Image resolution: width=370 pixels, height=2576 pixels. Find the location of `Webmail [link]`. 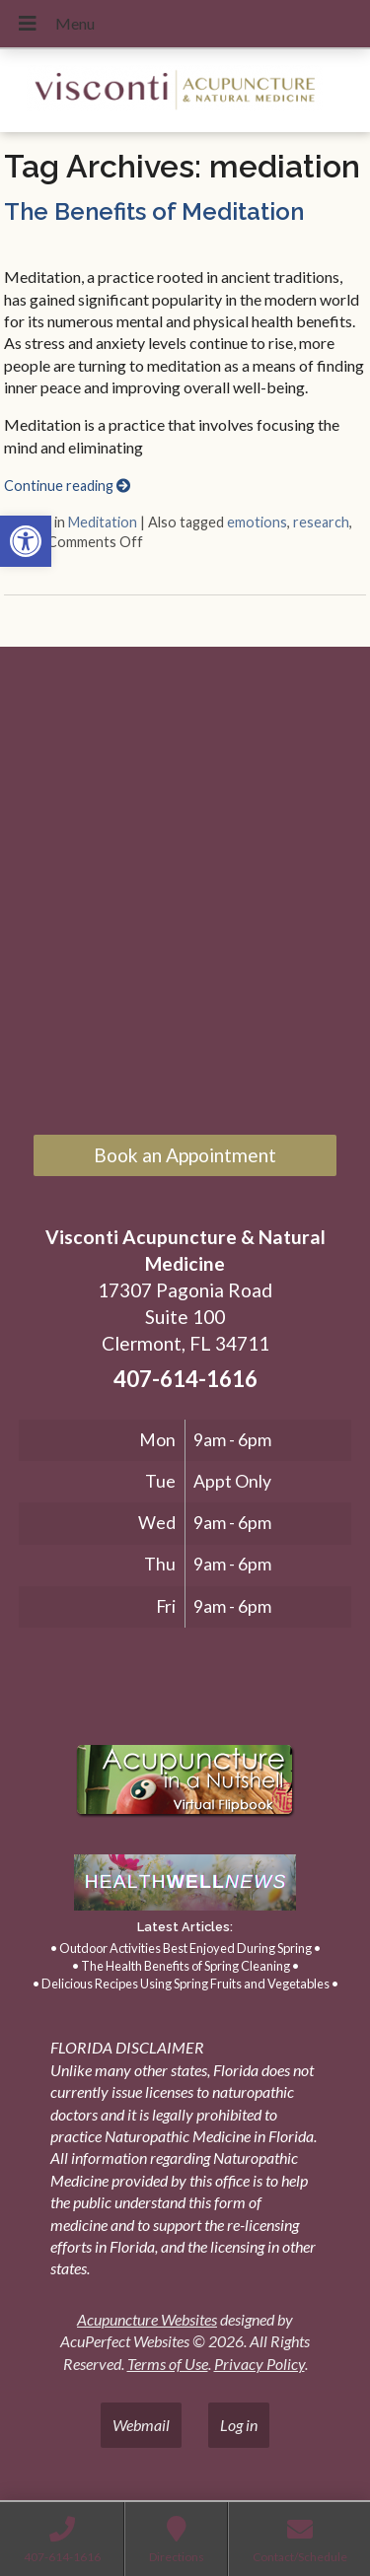

Webmail [link] is located at coordinates (141, 2424).